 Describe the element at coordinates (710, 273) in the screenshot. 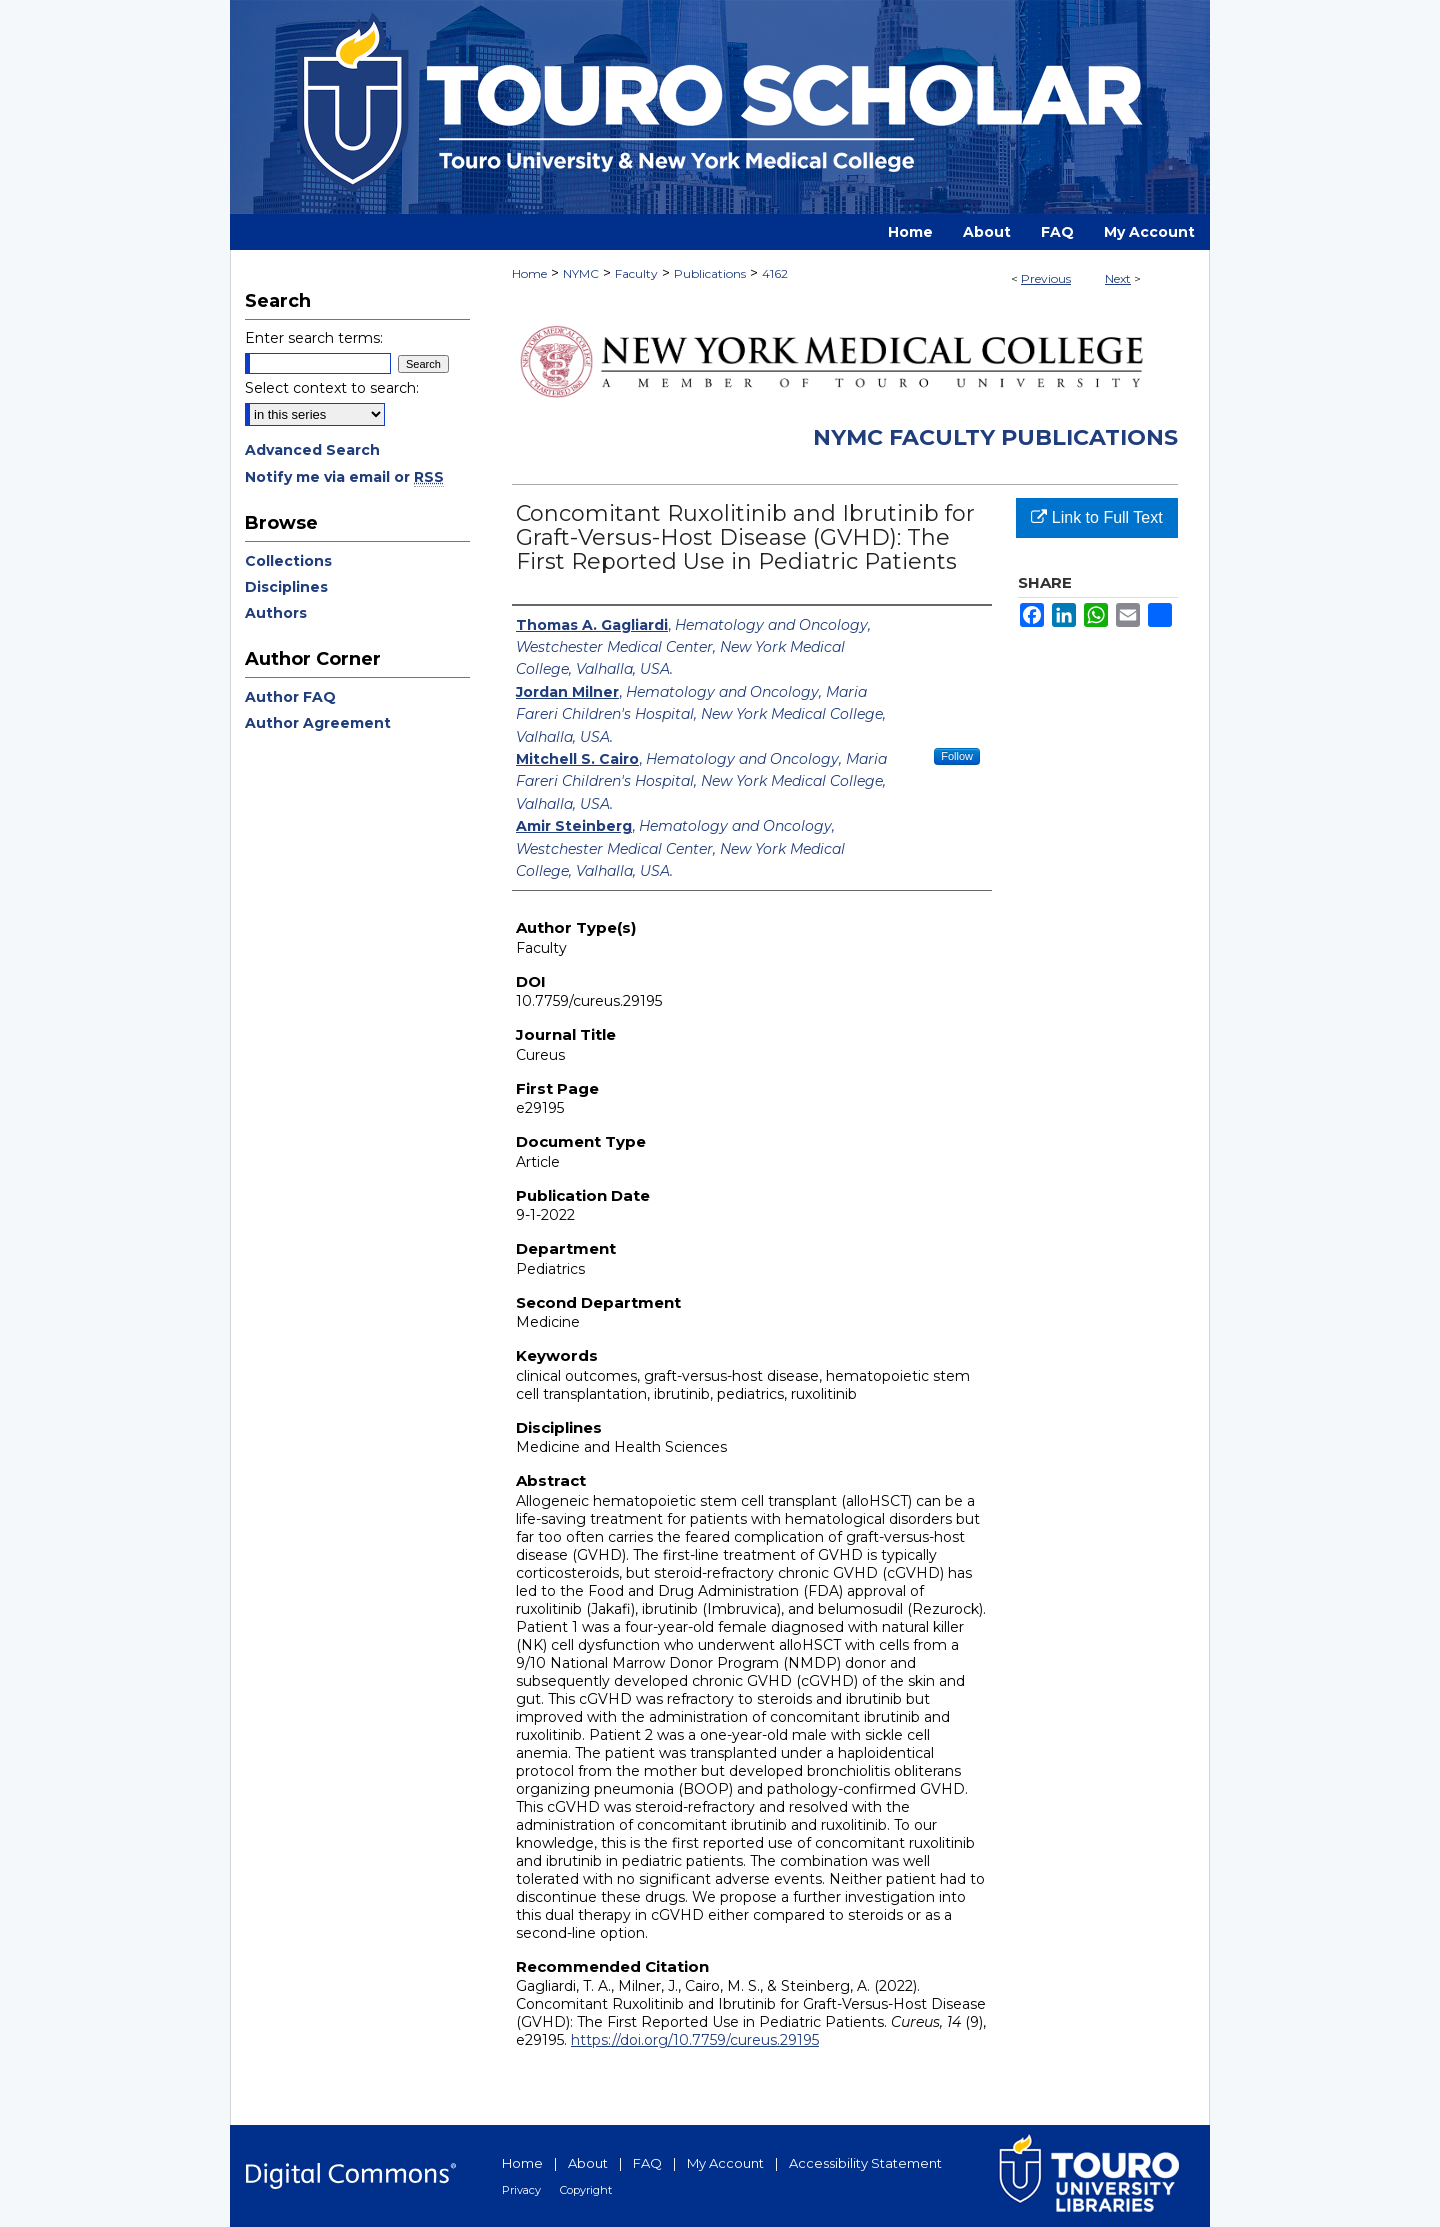

I see `Publications` at that location.